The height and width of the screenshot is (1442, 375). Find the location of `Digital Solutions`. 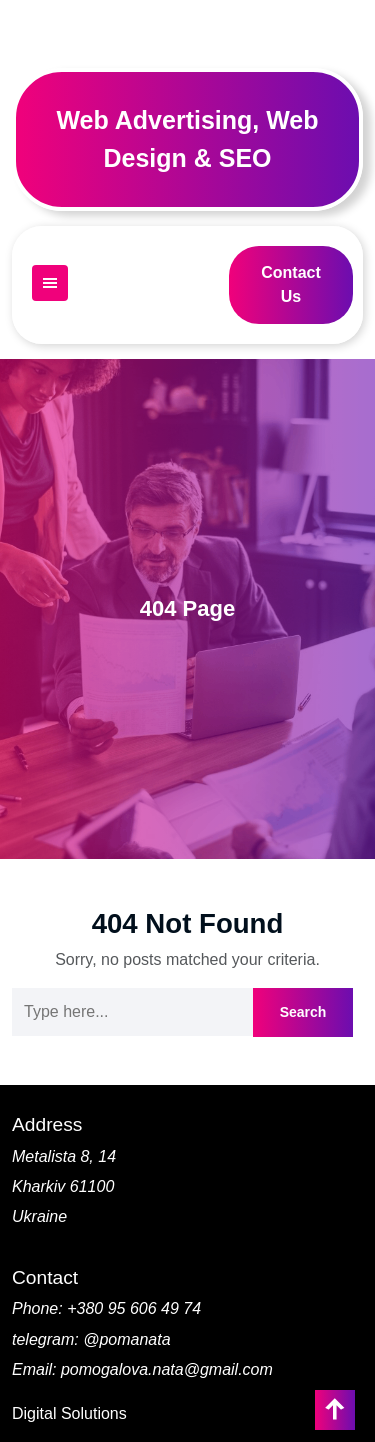

Digital Solutions is located at coordinates (69, 1413).